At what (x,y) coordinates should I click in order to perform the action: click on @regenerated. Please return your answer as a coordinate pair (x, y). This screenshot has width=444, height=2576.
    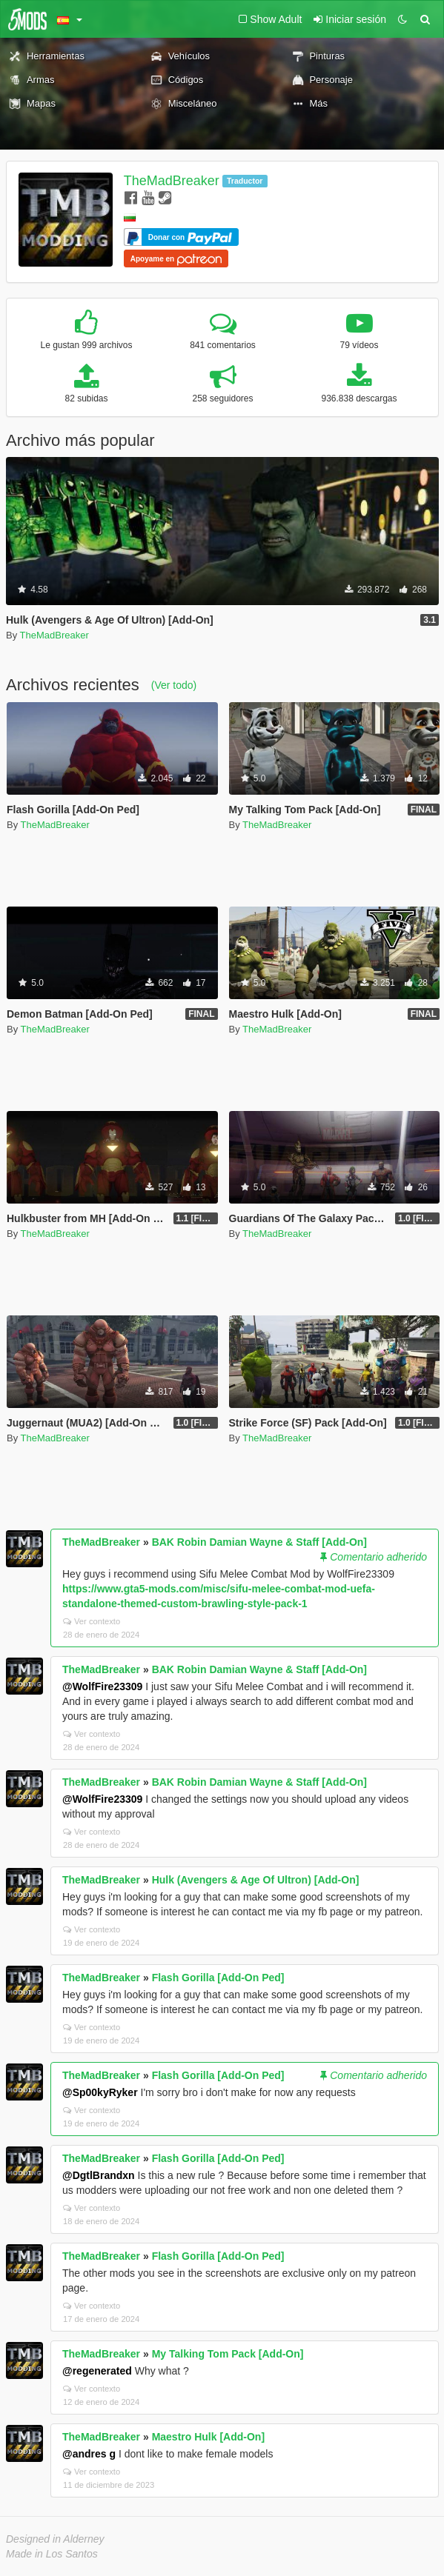
    Looking at the image, I should click on (97, 2371).